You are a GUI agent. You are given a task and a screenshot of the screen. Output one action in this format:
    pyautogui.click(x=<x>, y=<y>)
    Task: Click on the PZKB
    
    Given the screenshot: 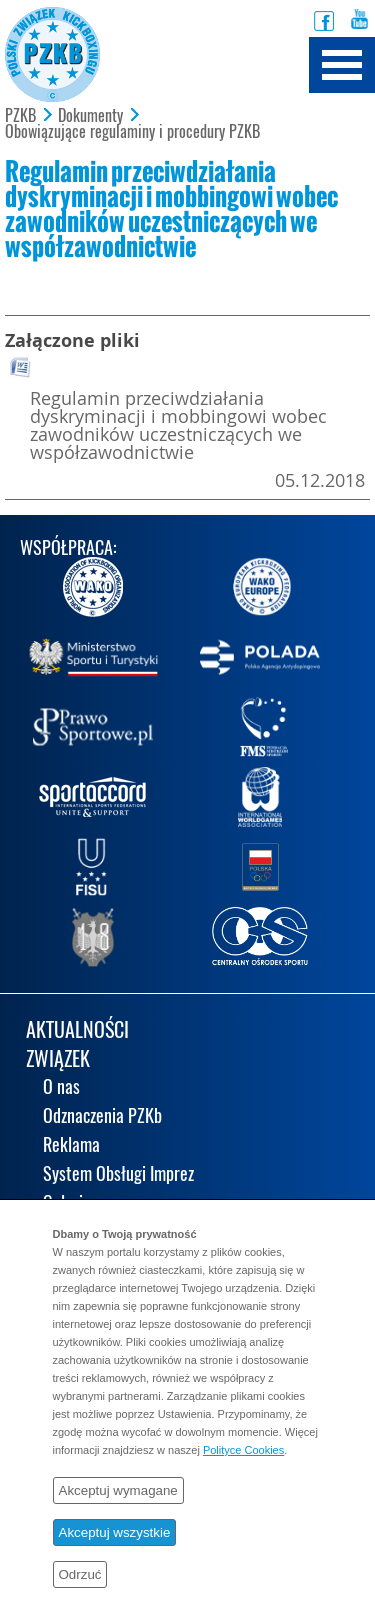 What is the action you would take?
    pyautogui.click(x=20, y=116)
    